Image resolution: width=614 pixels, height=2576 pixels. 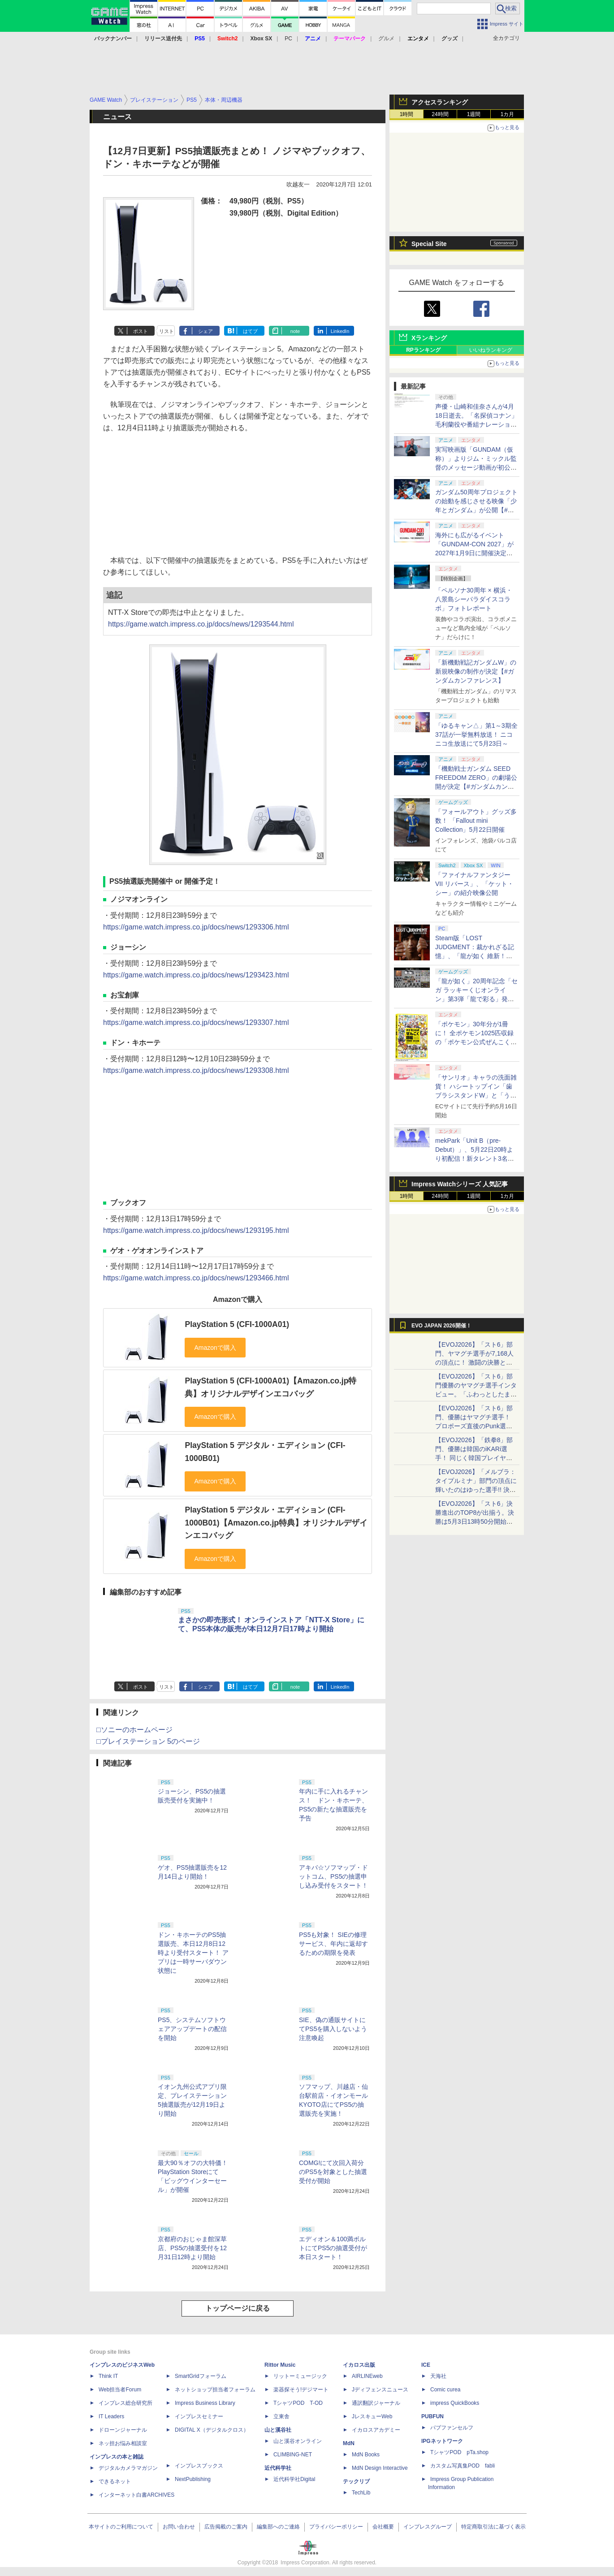 I want to click on 通訳翻訳ジャーナル, so click(x=376, y=2403).